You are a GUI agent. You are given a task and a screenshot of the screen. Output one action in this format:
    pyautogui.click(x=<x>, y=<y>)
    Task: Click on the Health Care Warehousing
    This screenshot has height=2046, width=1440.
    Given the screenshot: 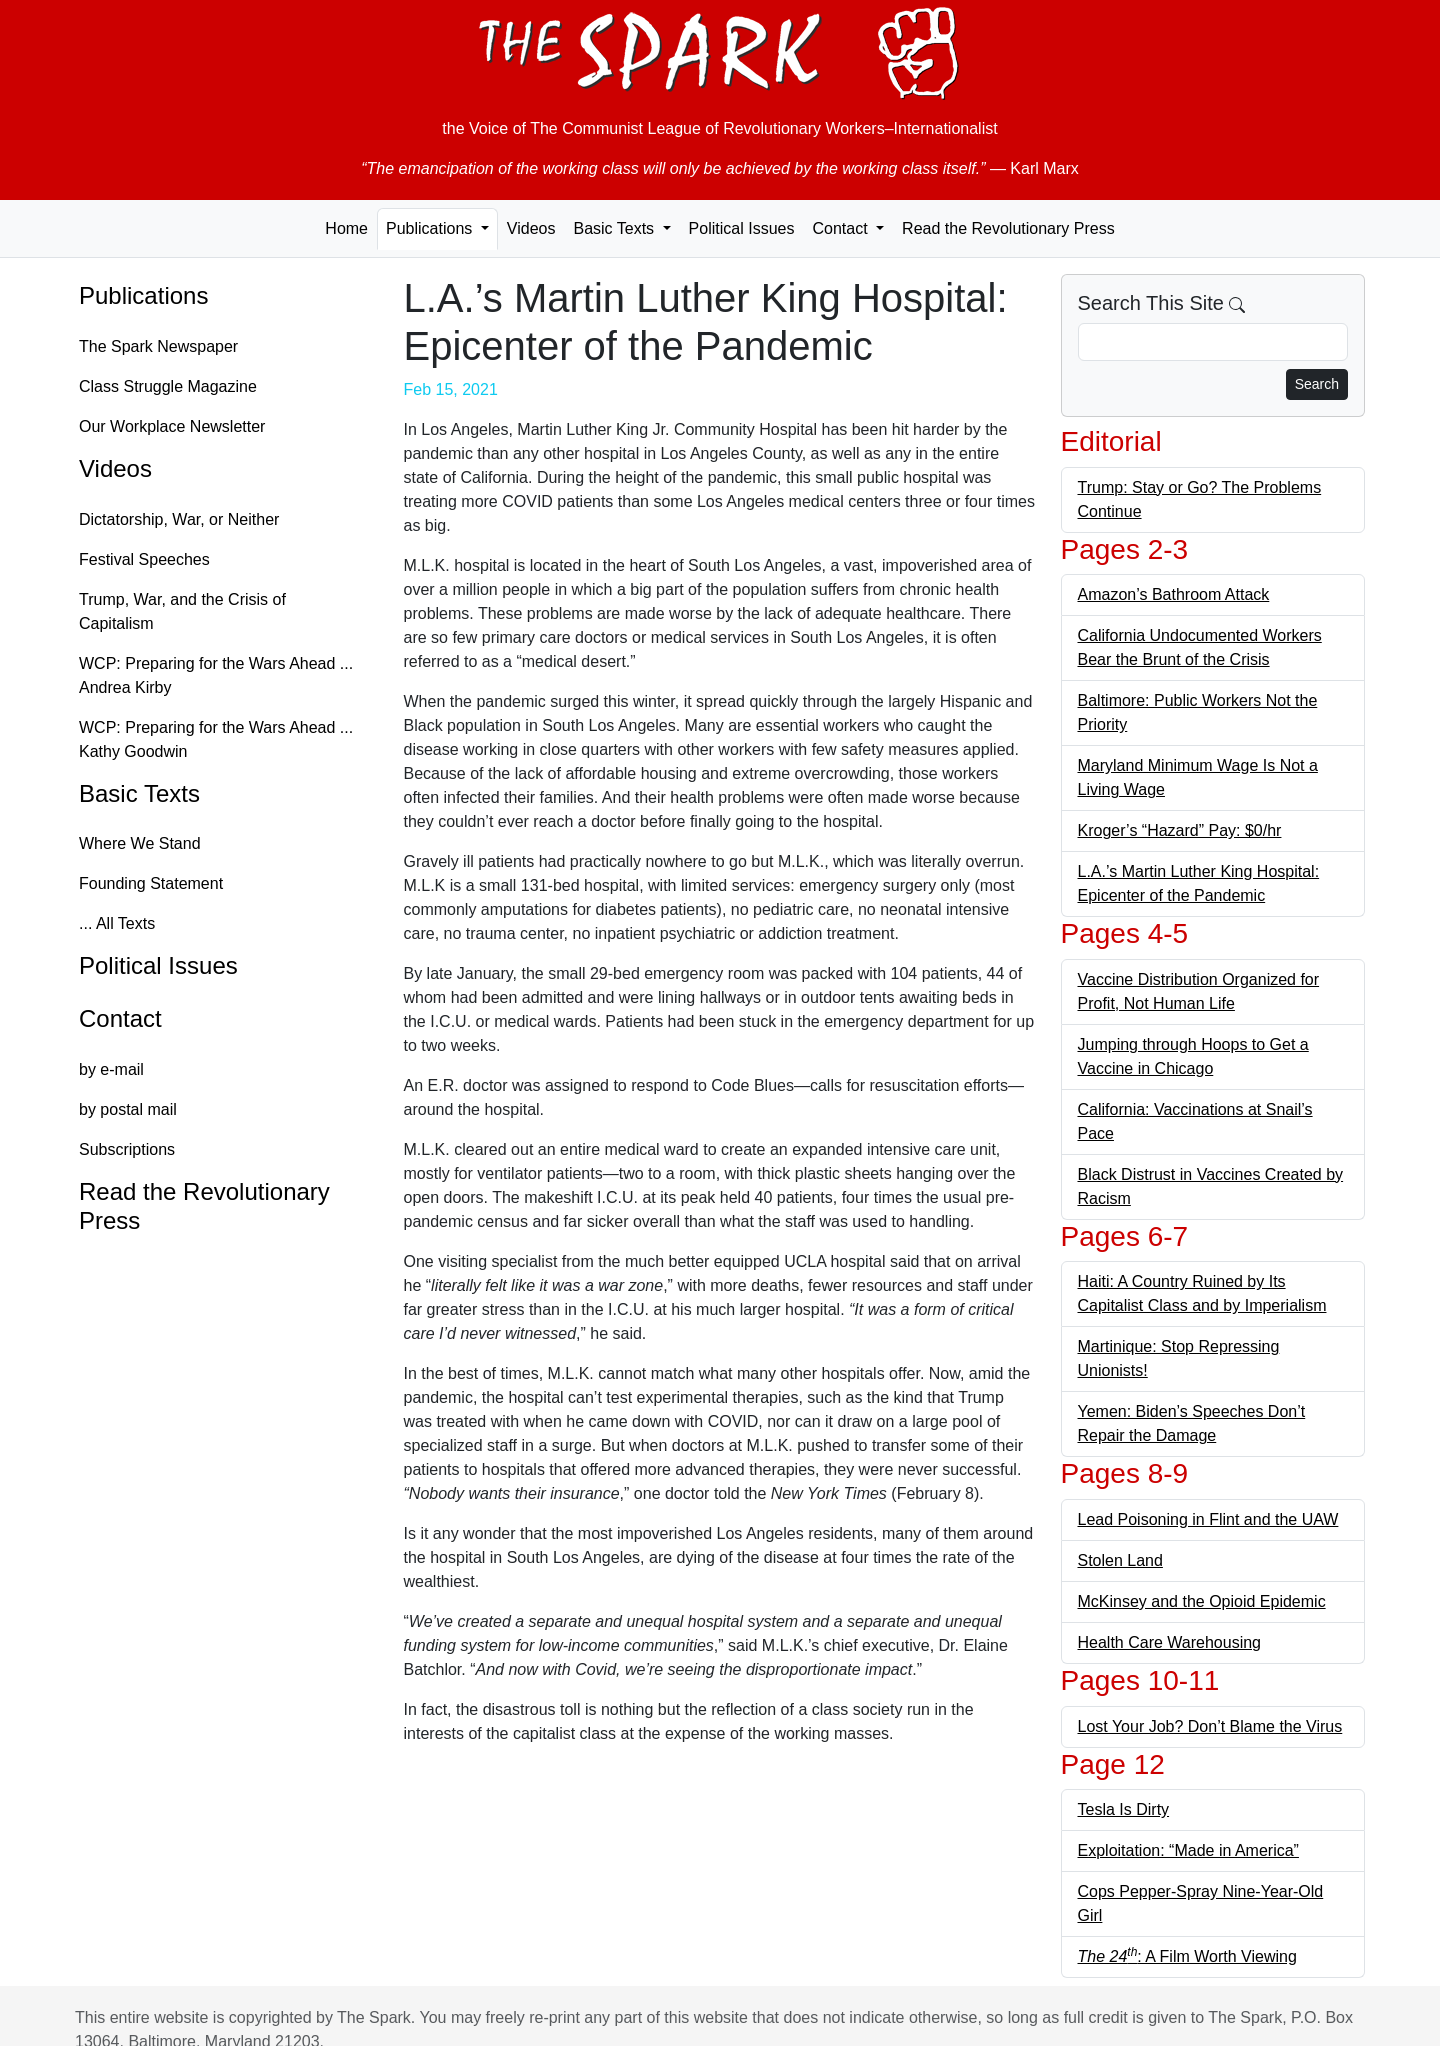 What is the action you would take?
    pyautogui.click(x=1170, y=1642)
    